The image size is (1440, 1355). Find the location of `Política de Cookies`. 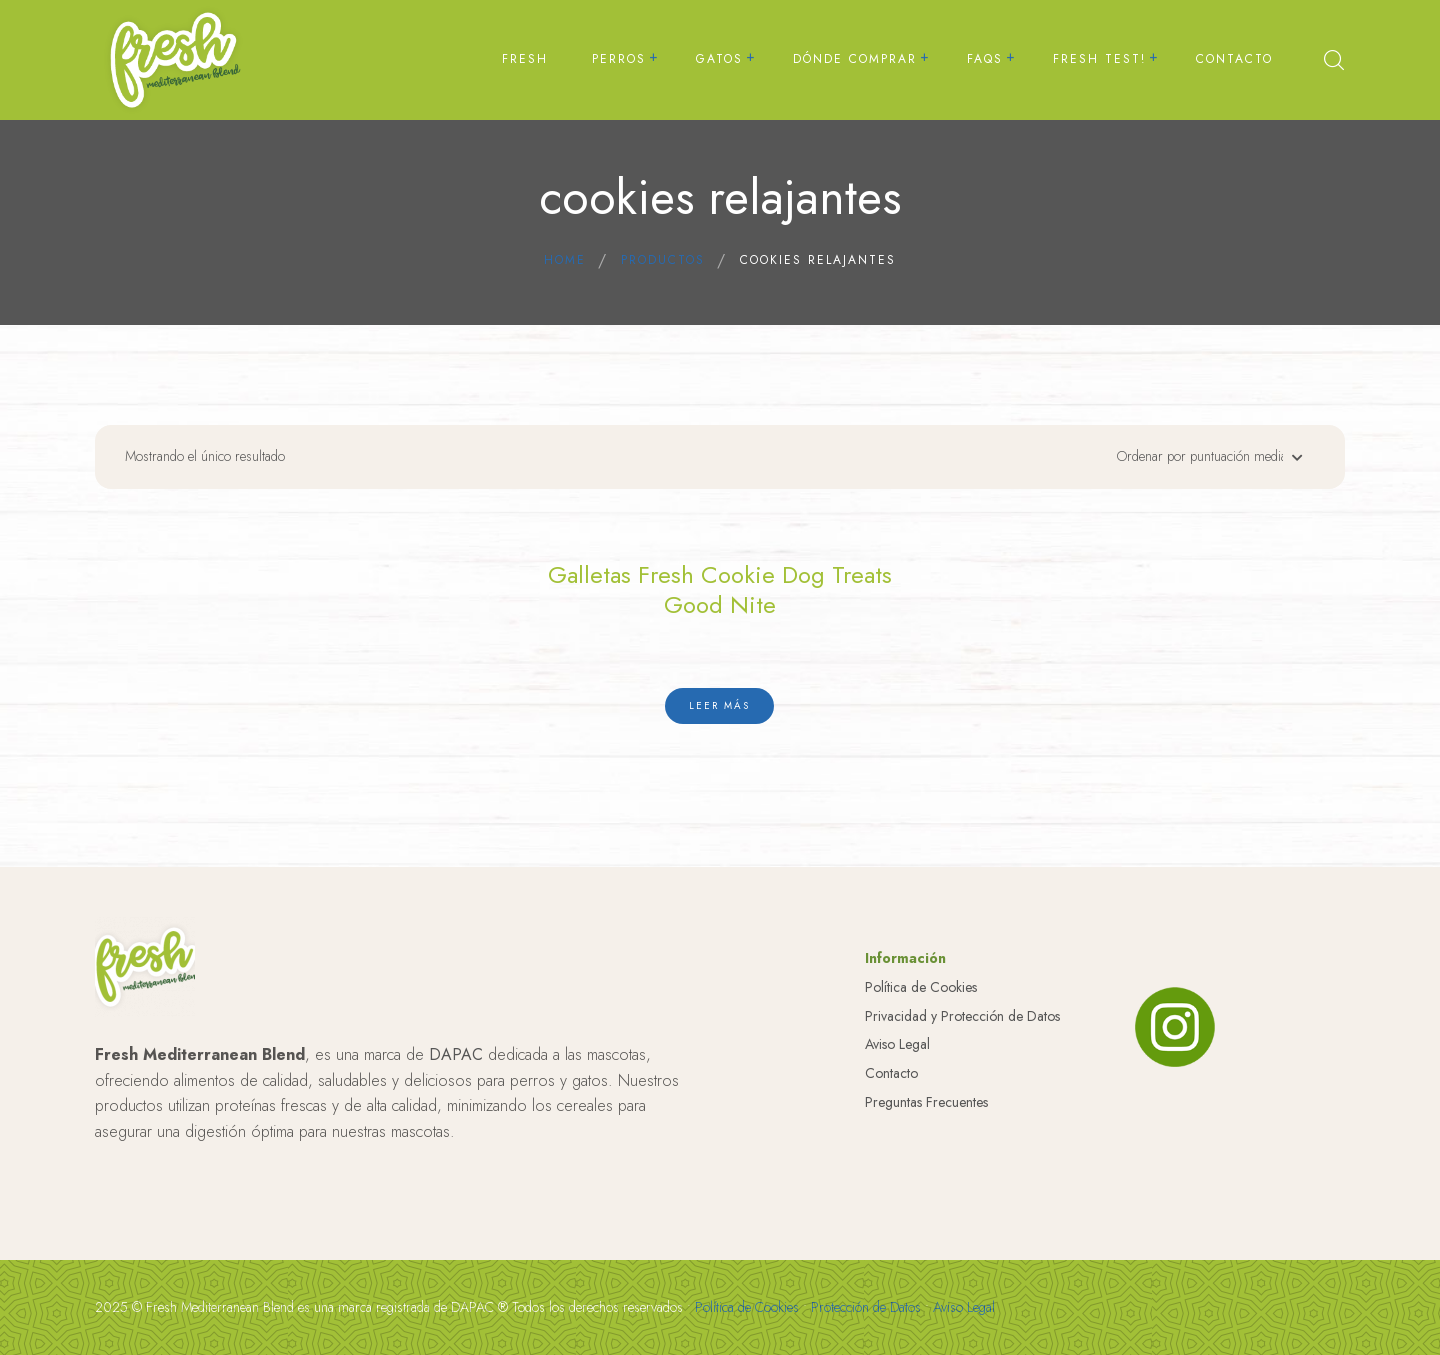

Política de Cookies is located at coordinates (921, 1118).